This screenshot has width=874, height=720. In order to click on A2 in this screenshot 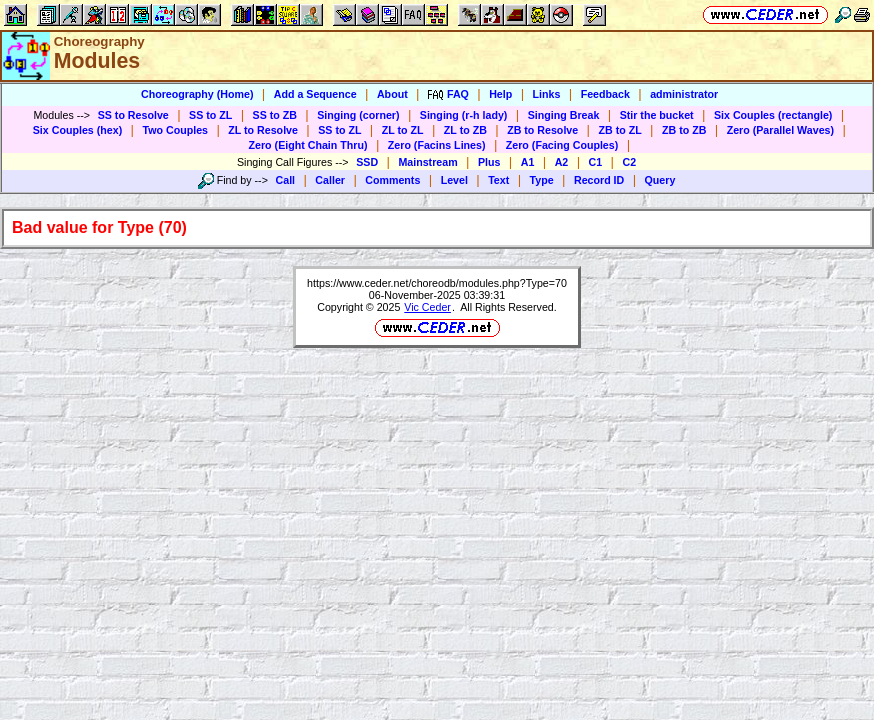, I will do `click(562, 162)`.